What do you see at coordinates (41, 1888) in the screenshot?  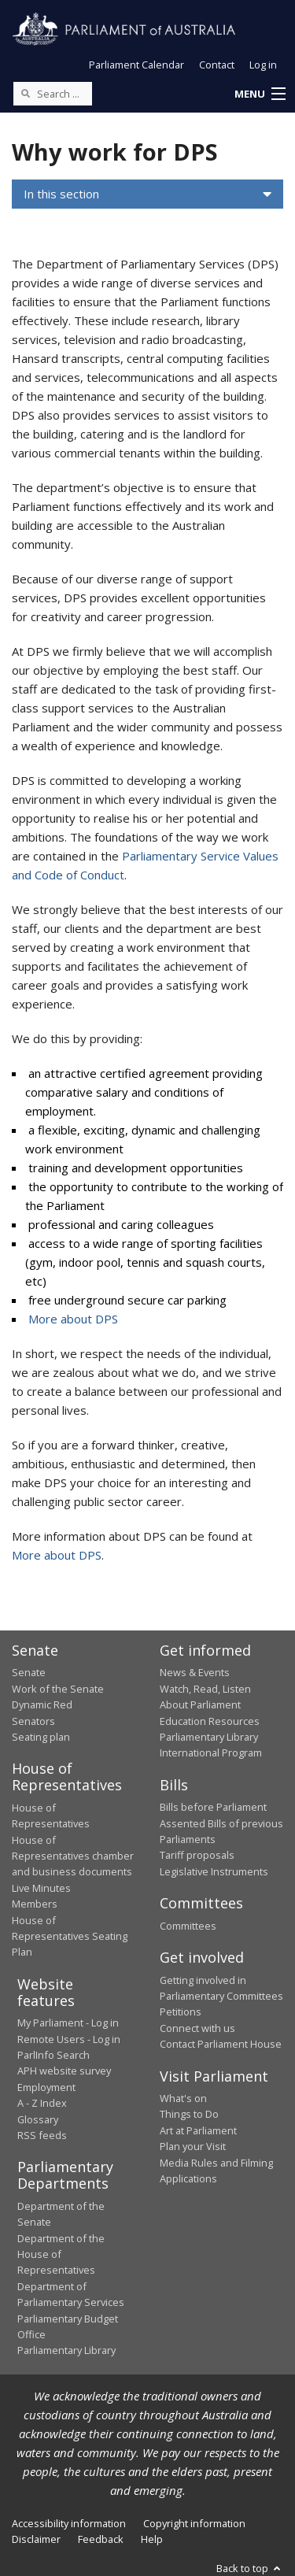 I see `Live Minutes` at bounding box center [41, 1888].